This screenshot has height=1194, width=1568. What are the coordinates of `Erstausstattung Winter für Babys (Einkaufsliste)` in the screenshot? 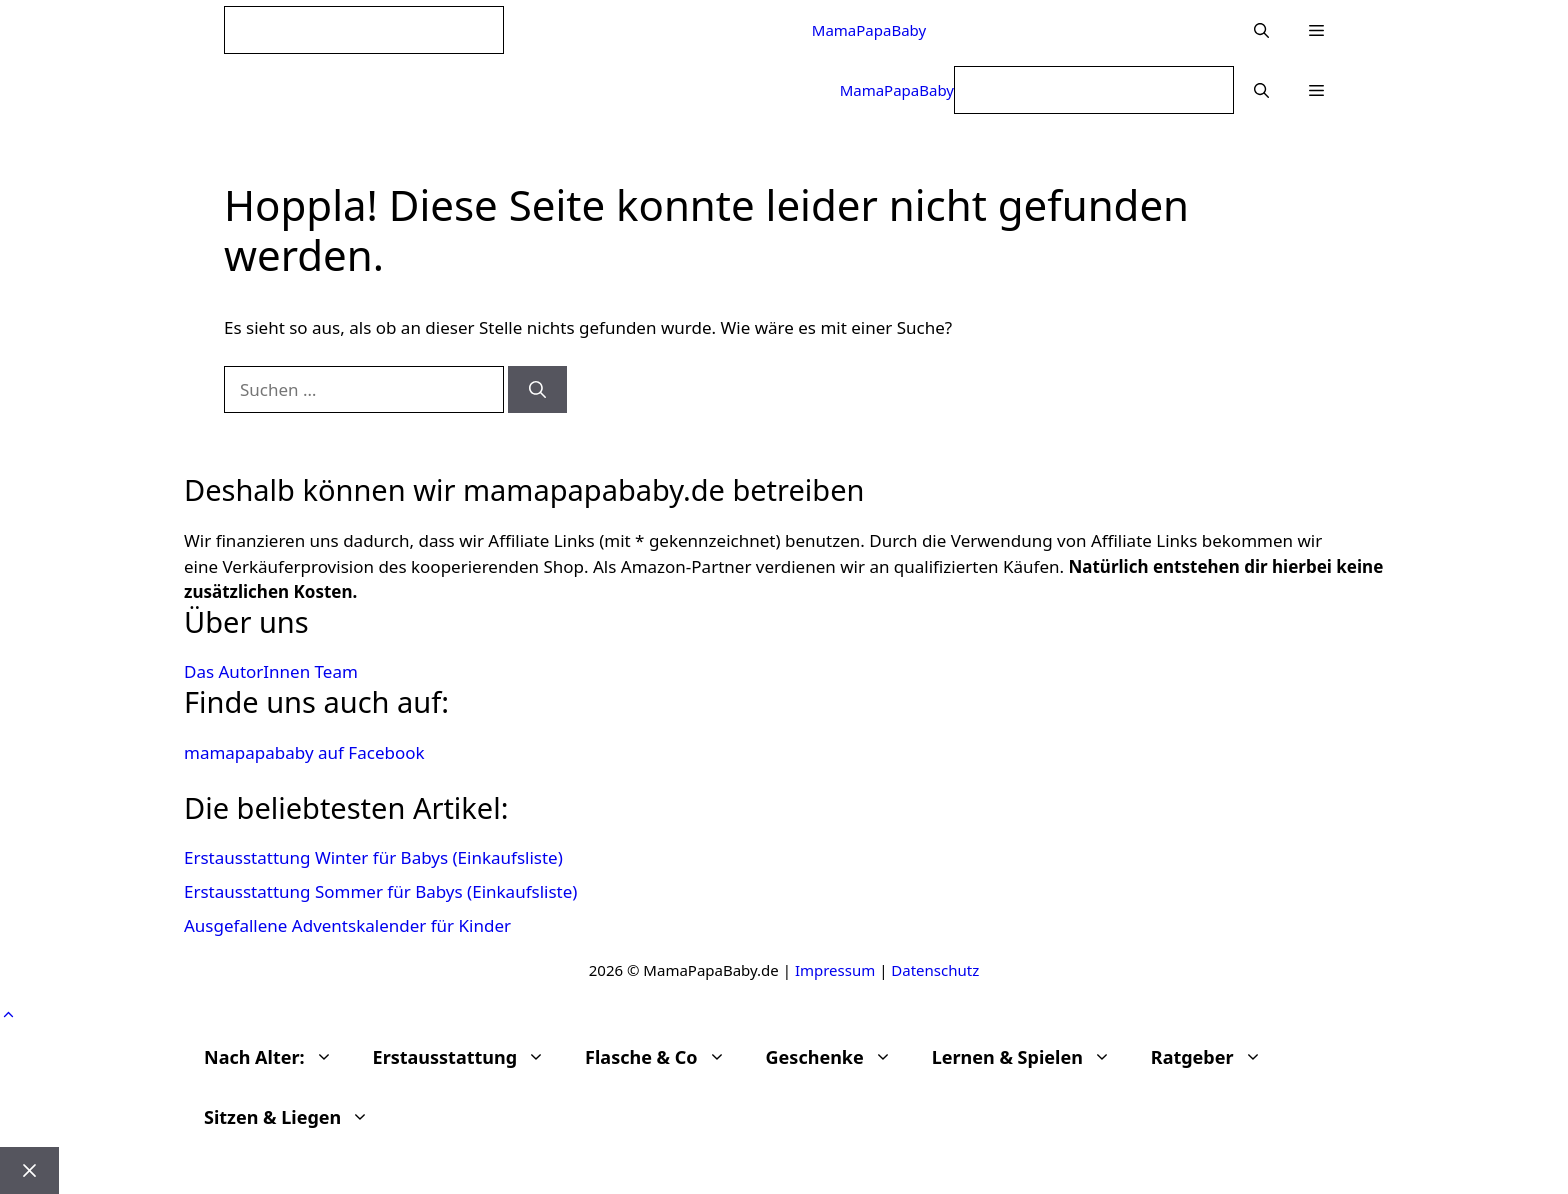 It's located at (373, 857).